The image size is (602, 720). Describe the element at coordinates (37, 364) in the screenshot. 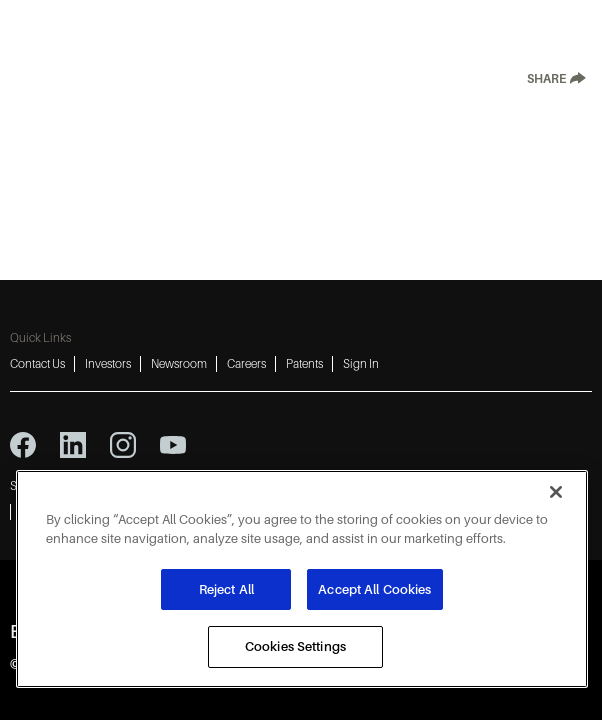

I see `Contact Us [Contact Us 1]` at that location.